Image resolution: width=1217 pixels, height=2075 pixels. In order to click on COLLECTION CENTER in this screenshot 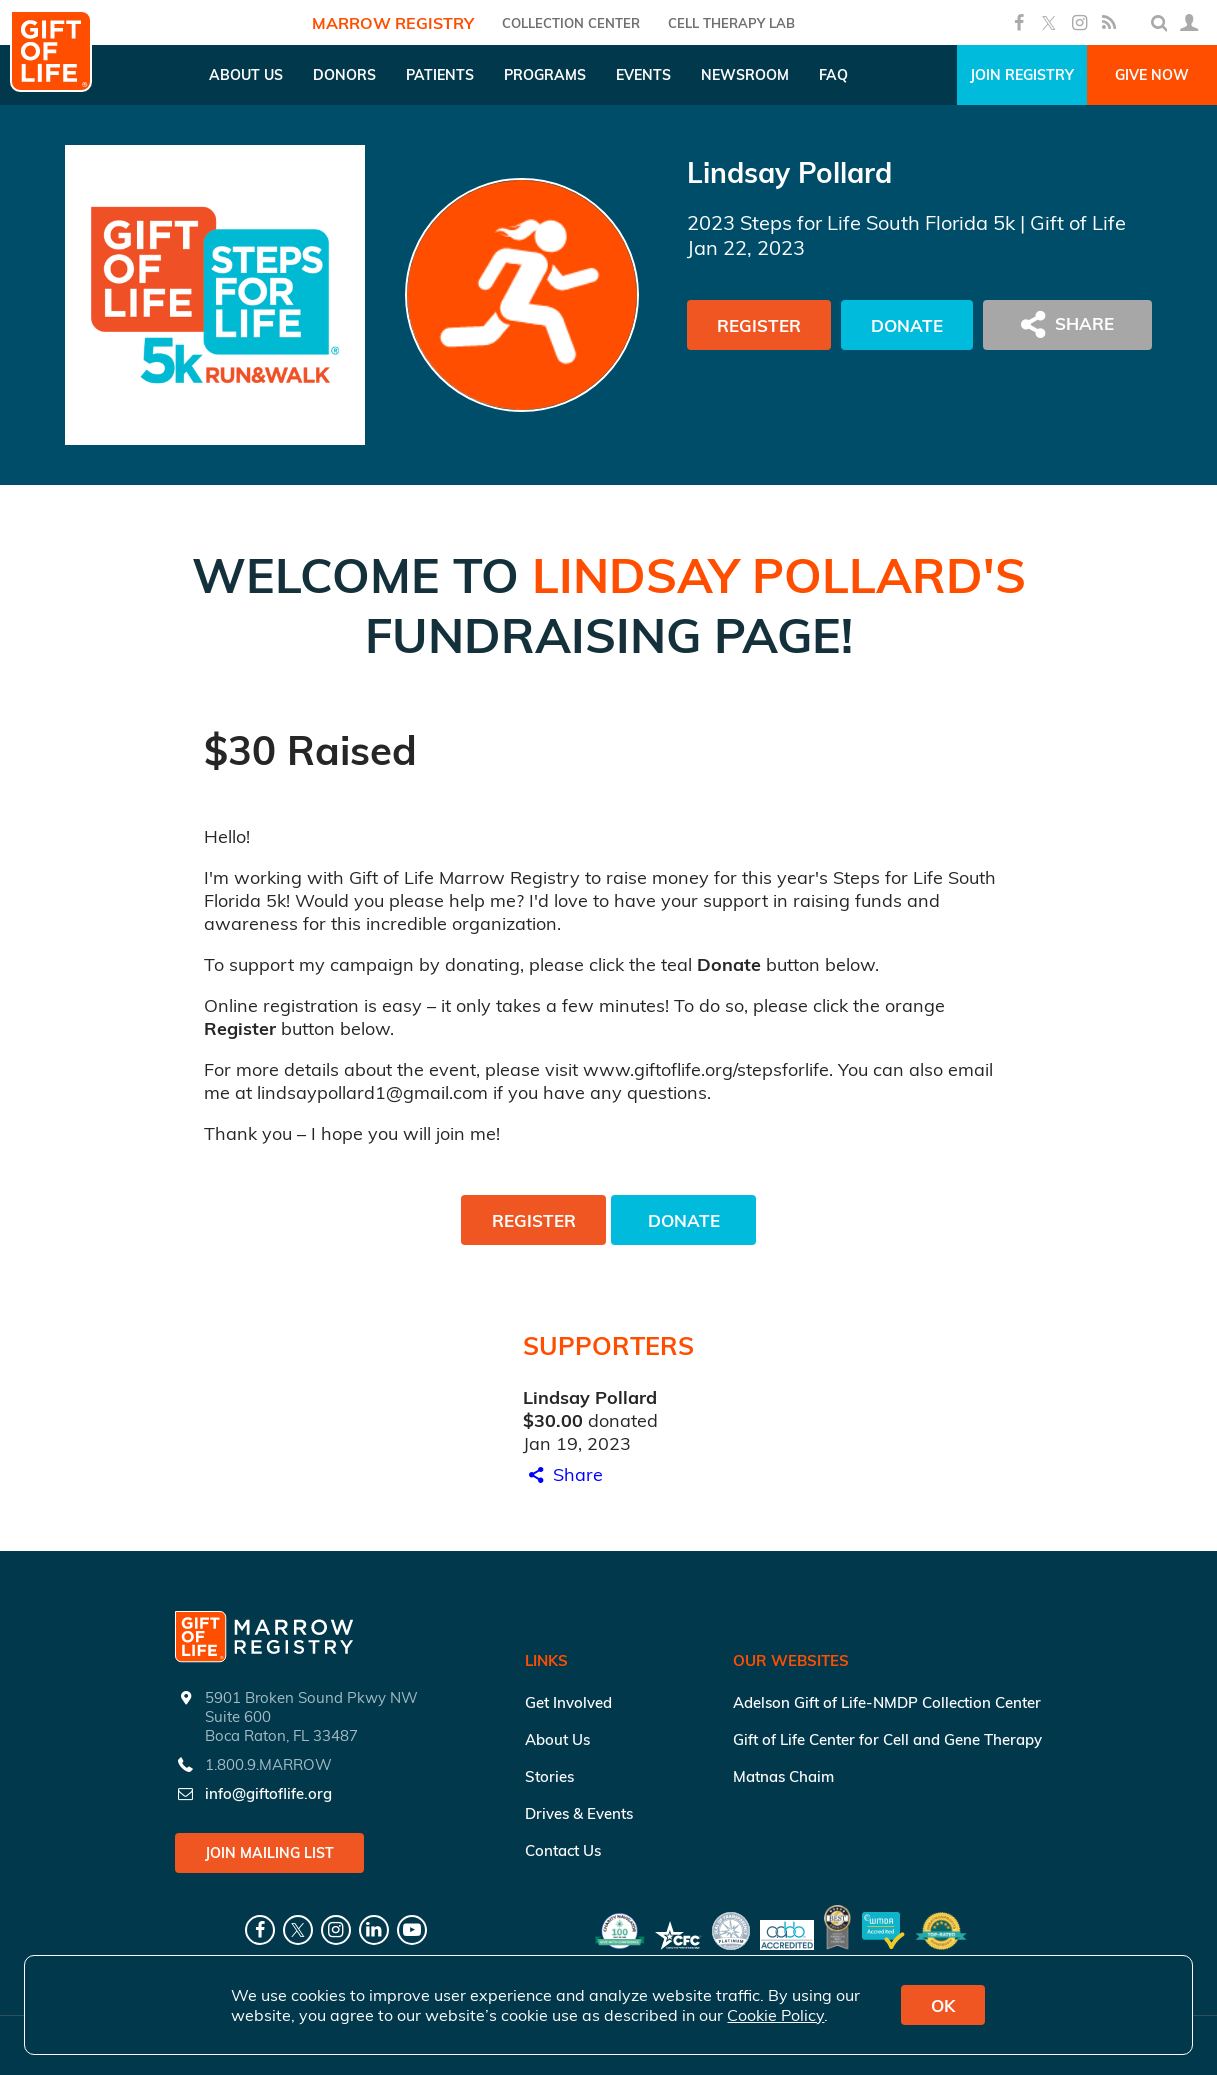, I will do `click(571, 23)`.